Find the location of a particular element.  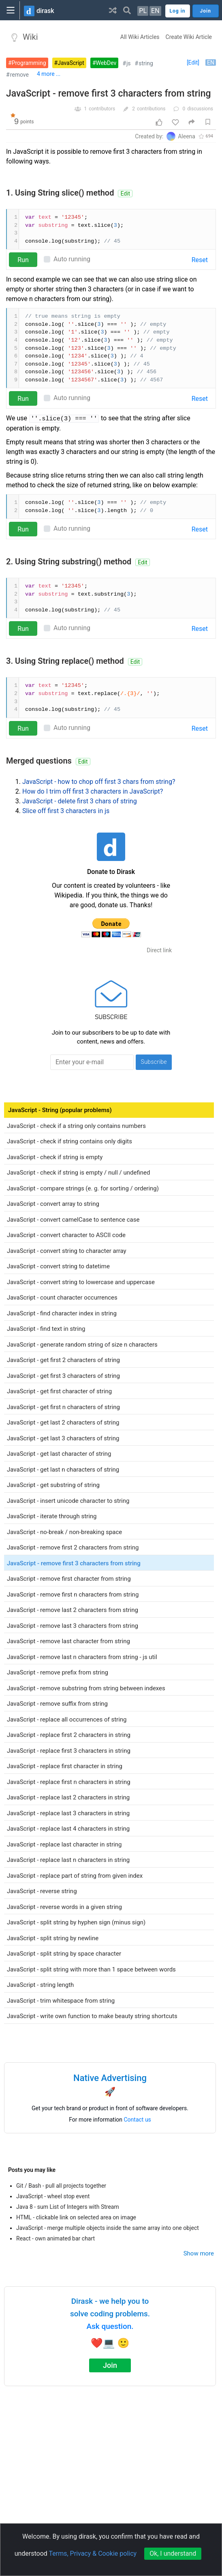

Direct link is located at coordinates (159, 950).